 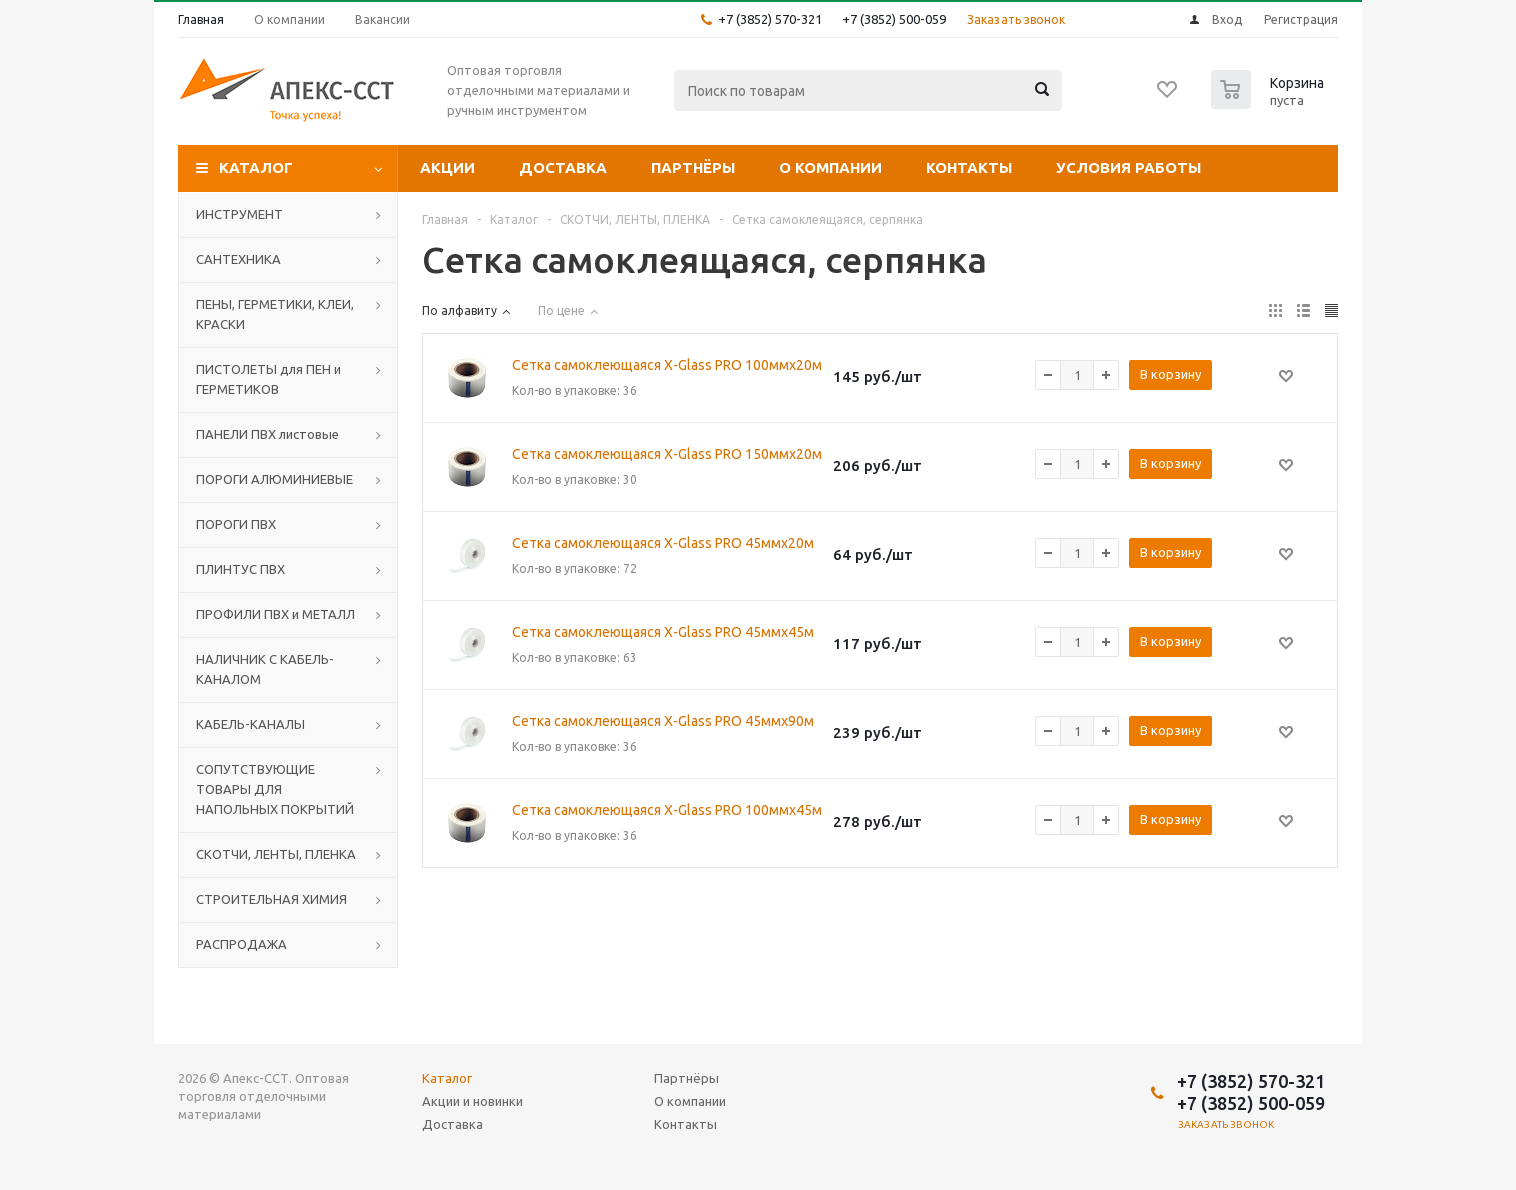 What do you see at coordinates (241, 944) in the screenshot?
I see `РАСПРОДАЖА` at bounding box center [241, 944].